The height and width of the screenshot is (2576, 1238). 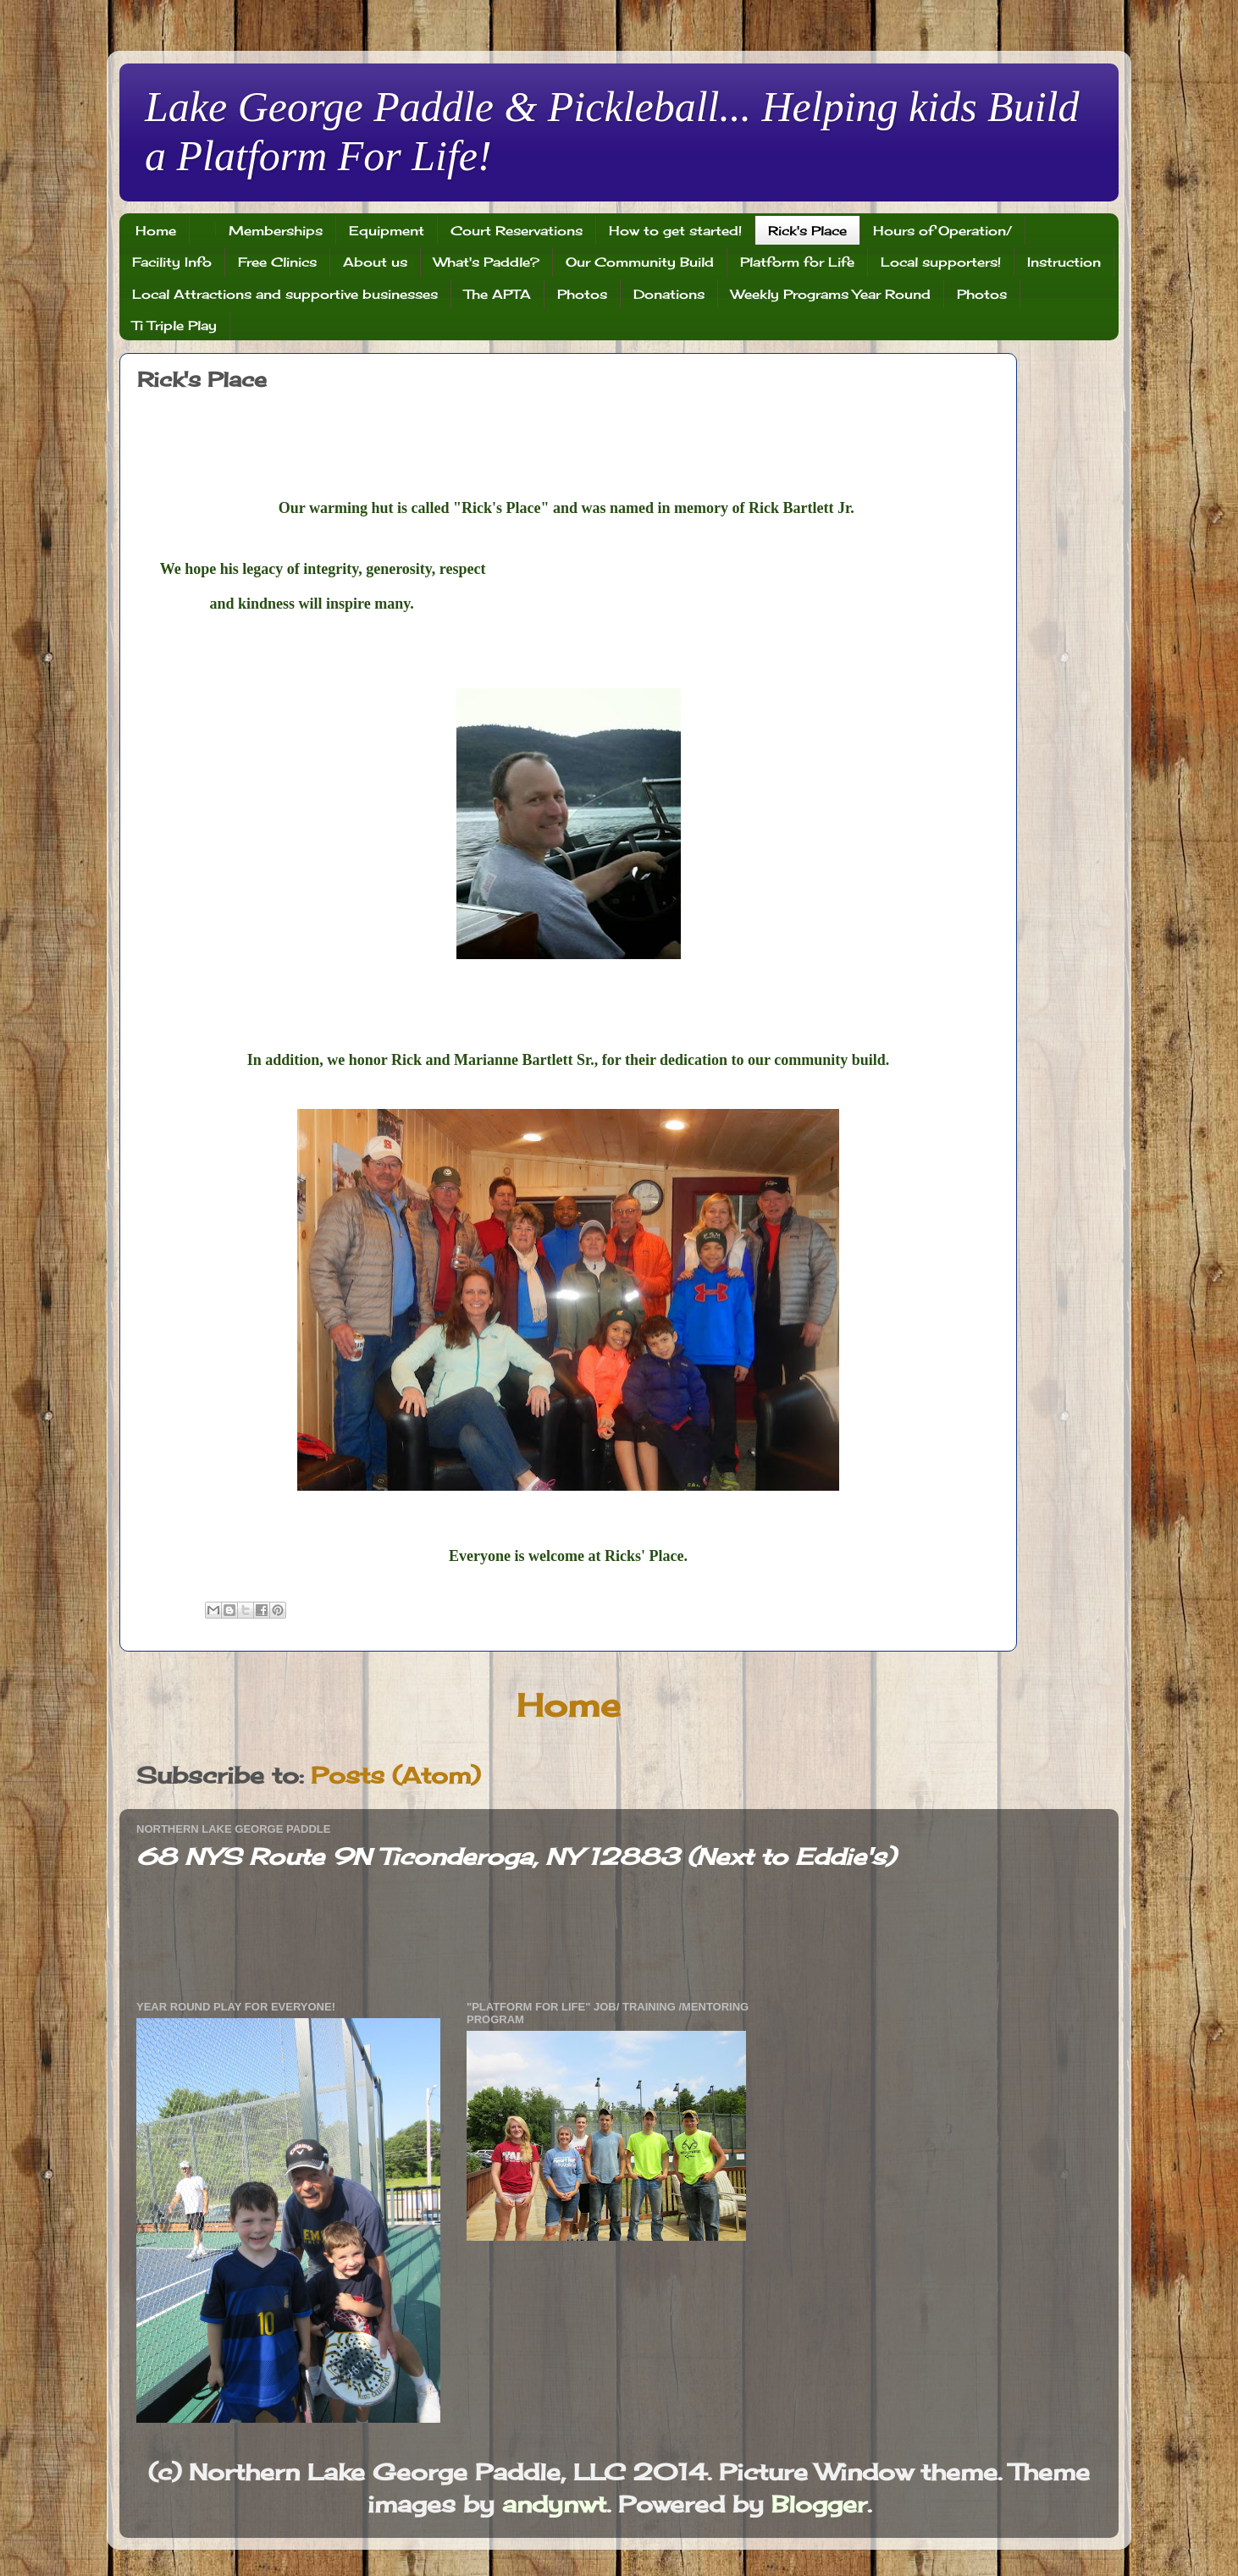 I want to click on How to get started!, so click(x=675, y=231).